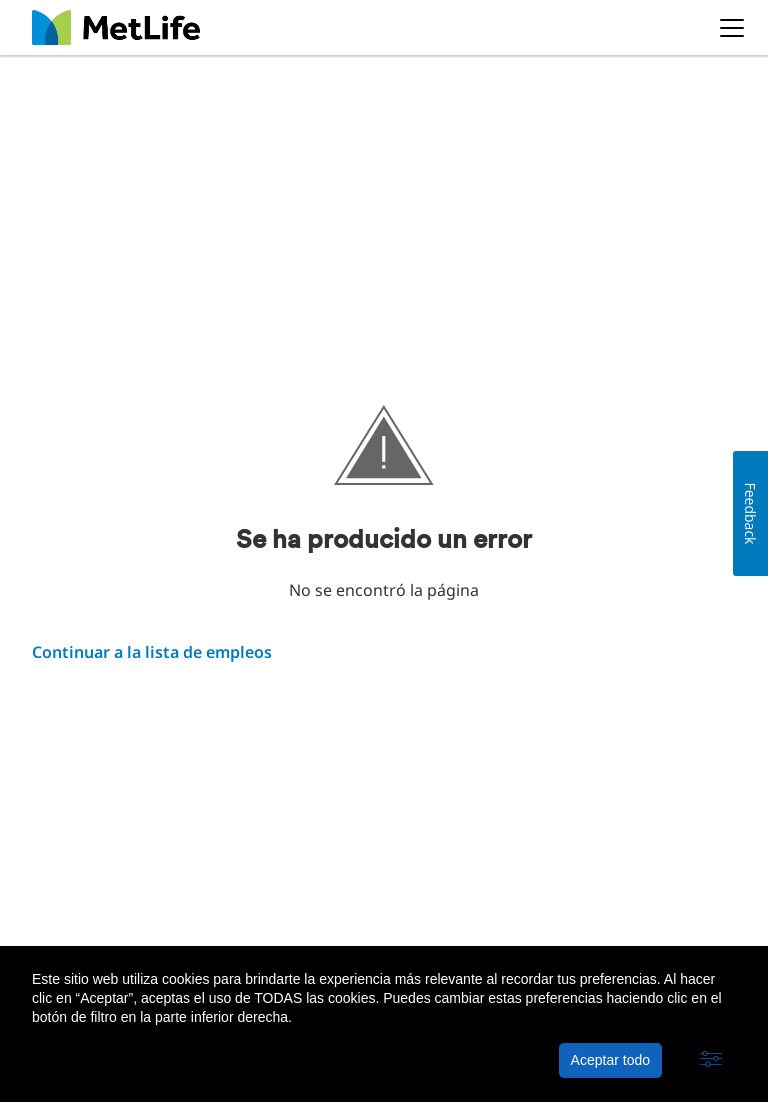  Describe the element at coordinates (711, 1060) in the screenshot. I see `[button]` at that location.